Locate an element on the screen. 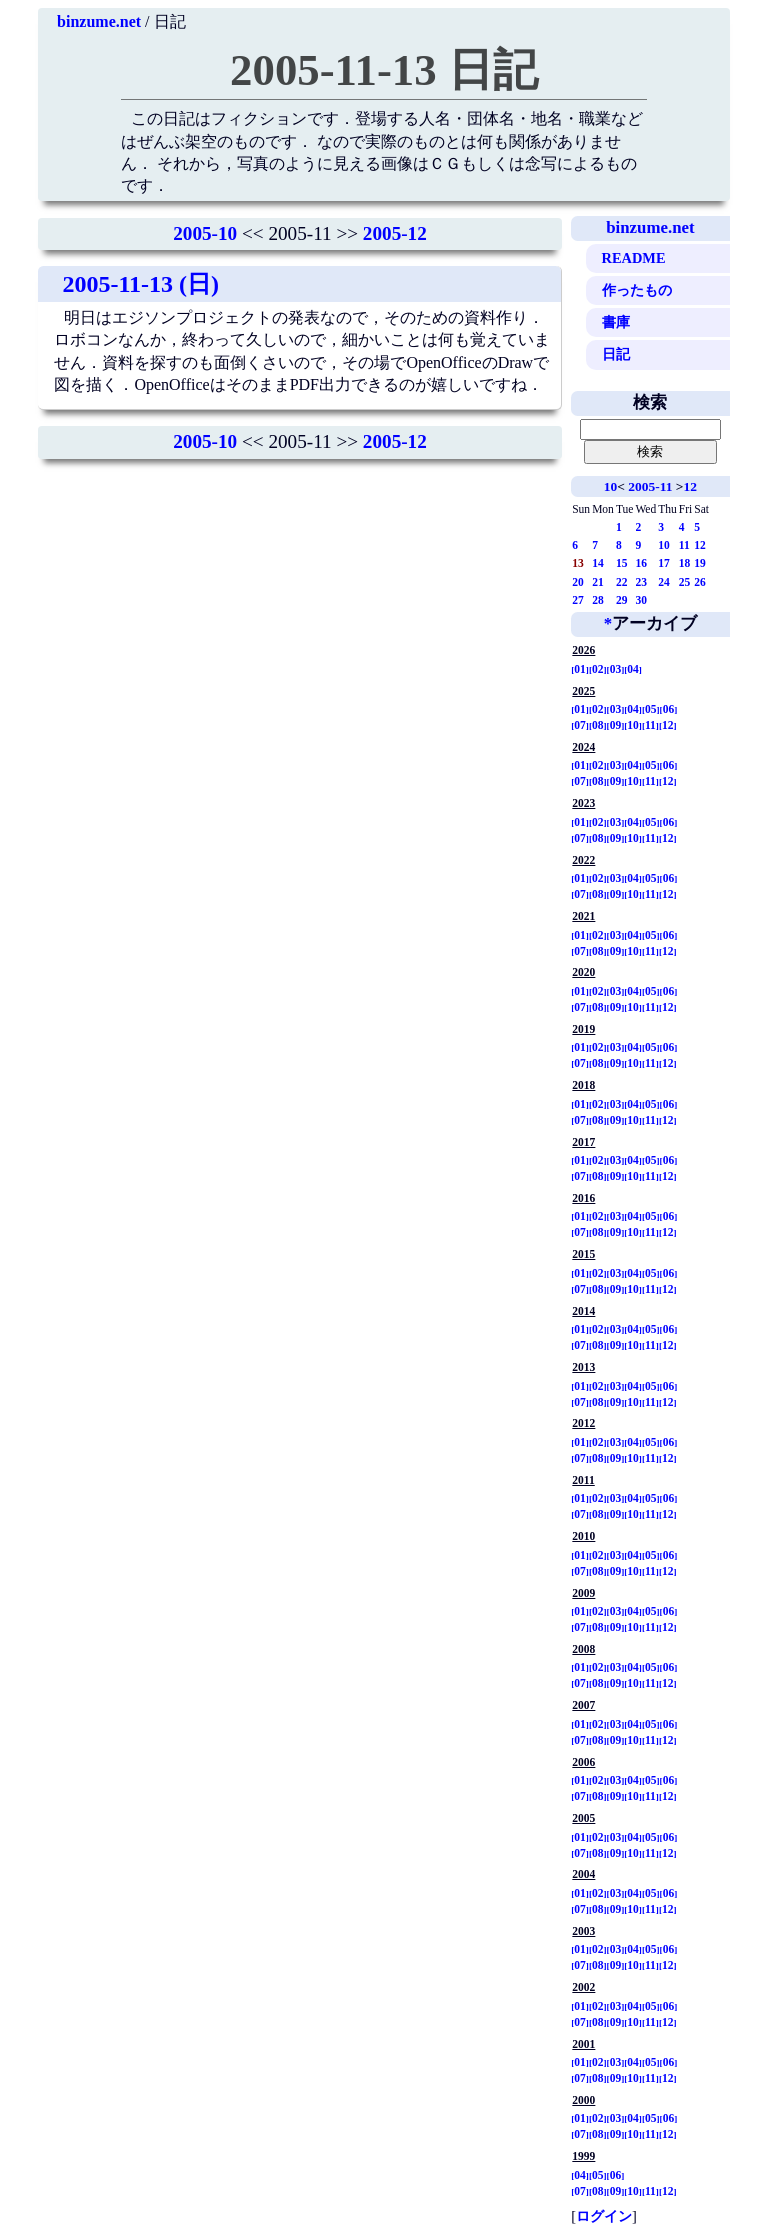 The width and height of the screenshot is (768, 2238). 2005-11-13 日記 is located at coordinates (384, 70).